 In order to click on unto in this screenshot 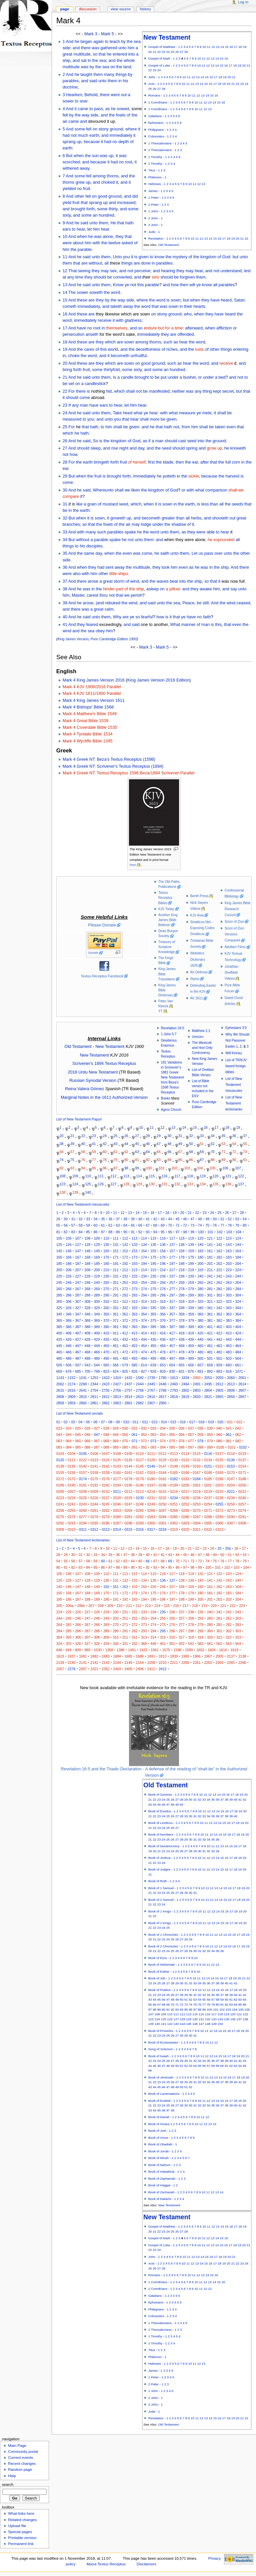, I will do `click(122, 48)`.